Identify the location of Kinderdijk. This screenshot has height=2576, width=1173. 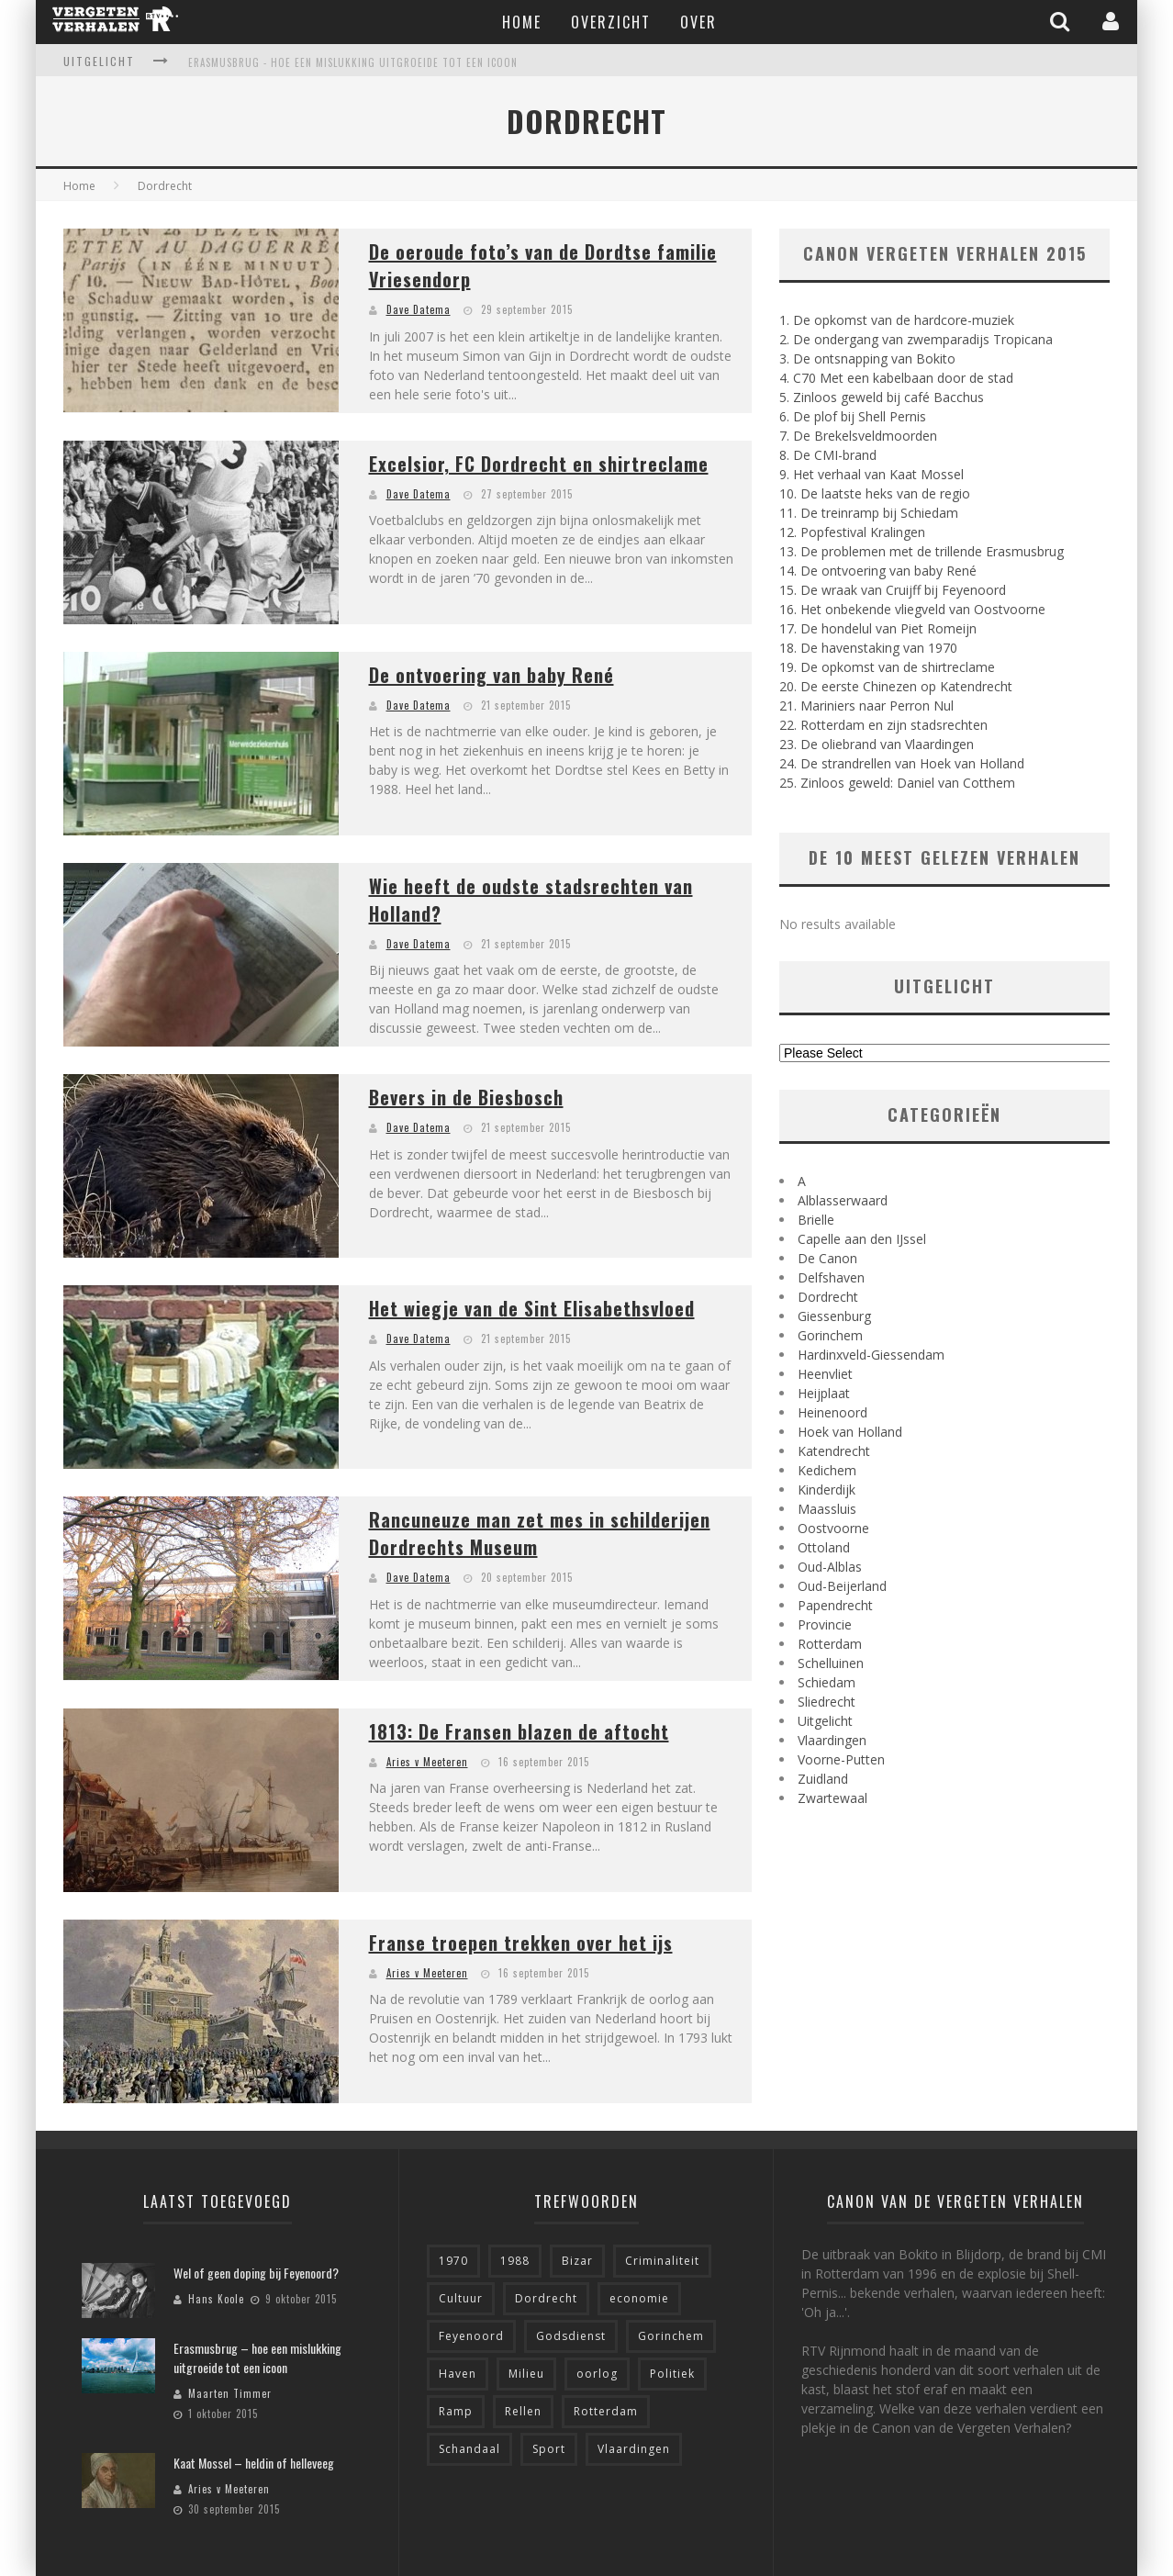
(826, 1489).